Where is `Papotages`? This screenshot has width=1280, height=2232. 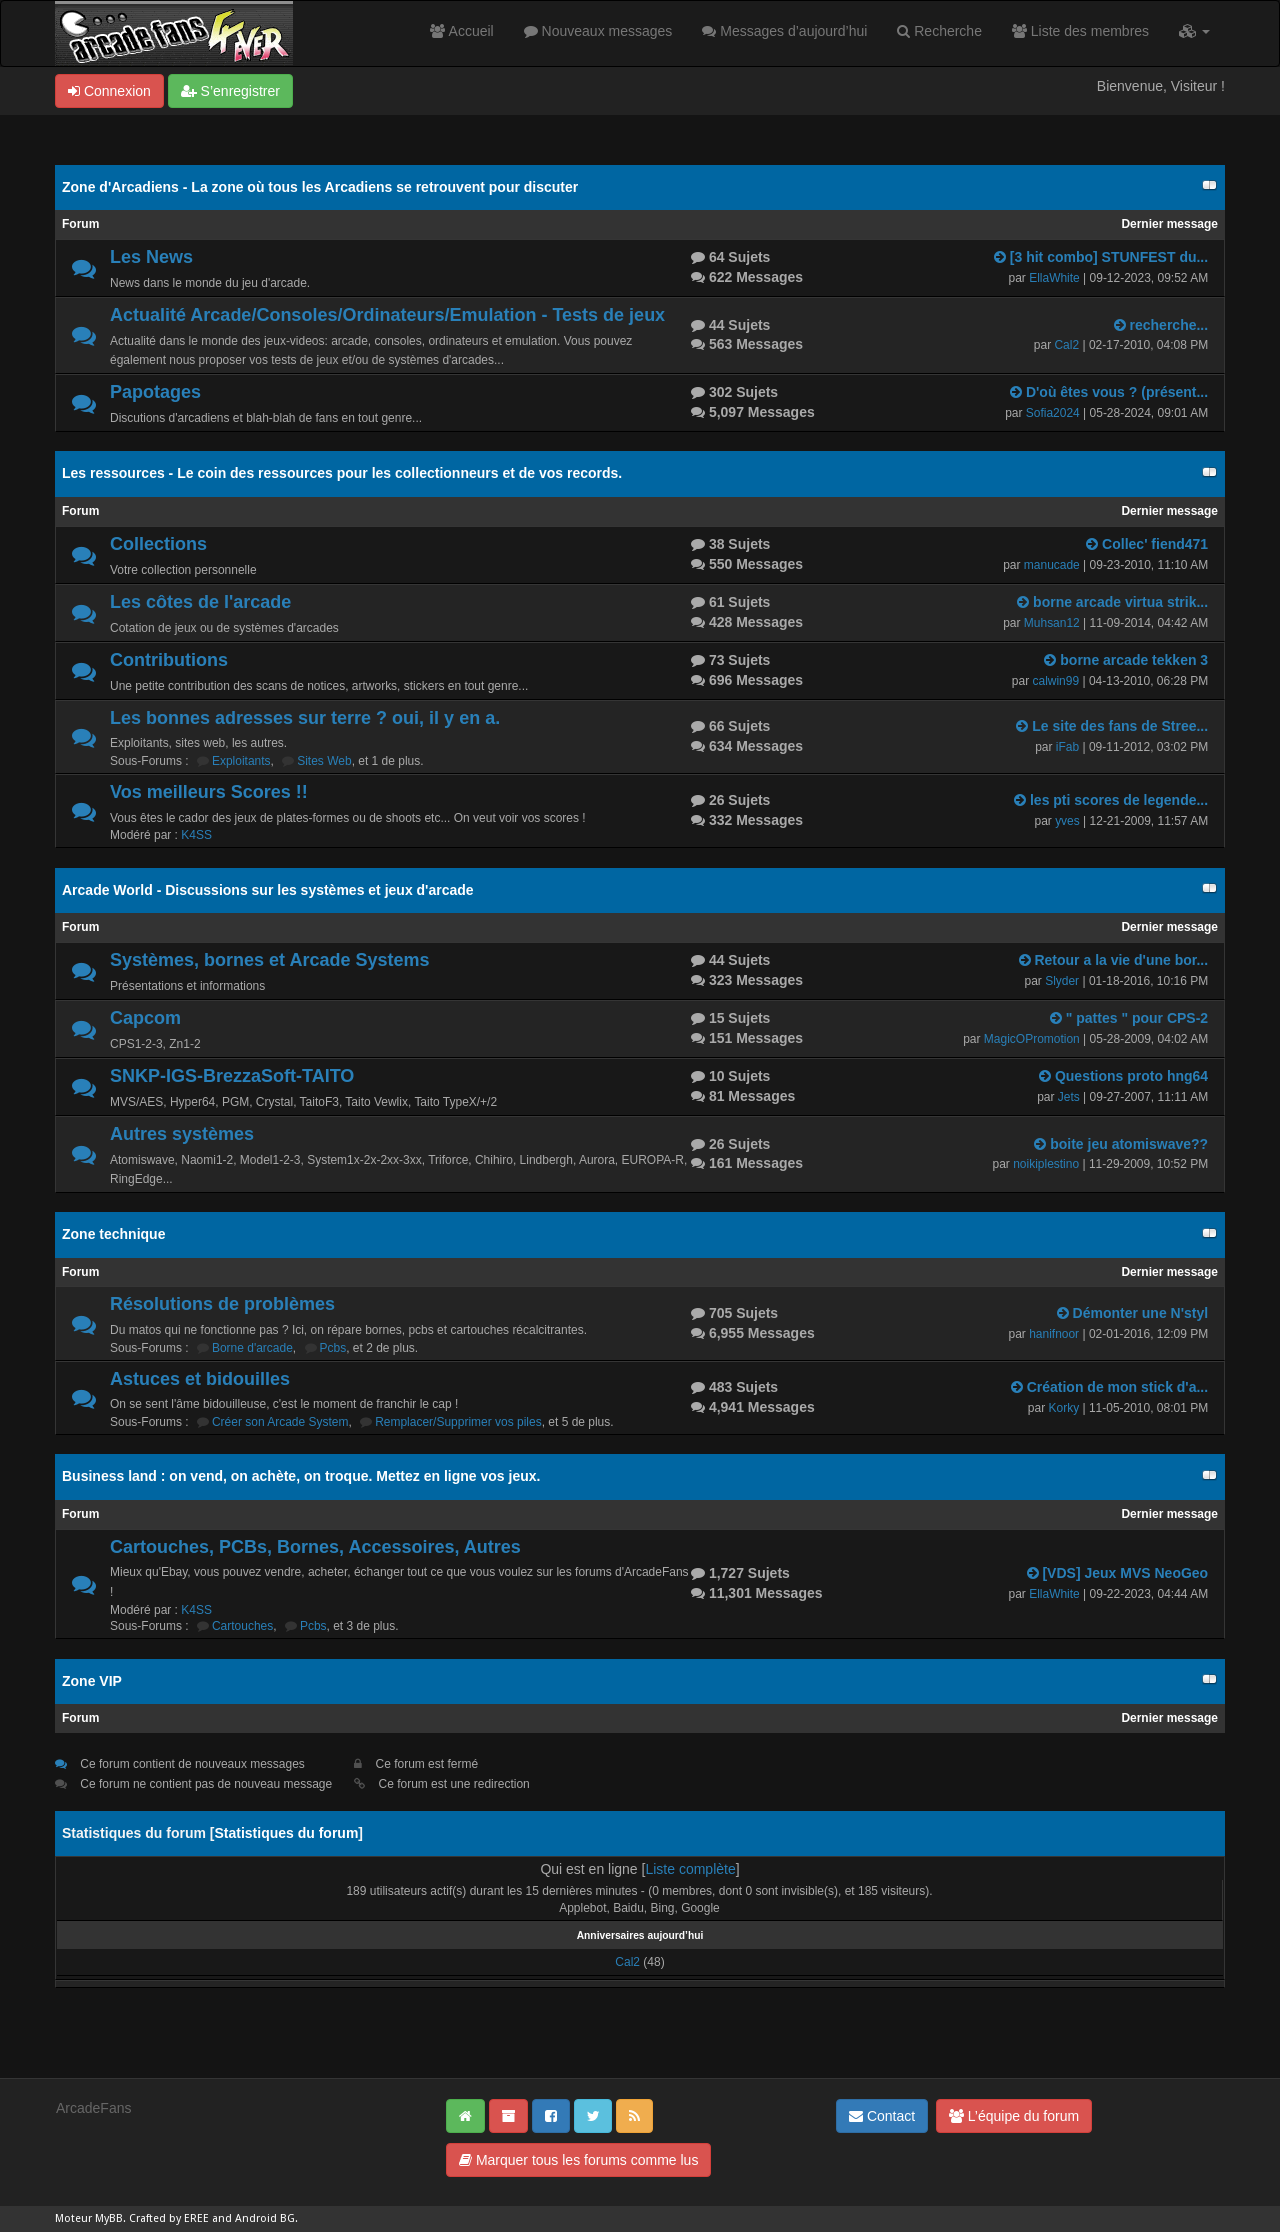
Papotages is located at coordinates (155, 392).